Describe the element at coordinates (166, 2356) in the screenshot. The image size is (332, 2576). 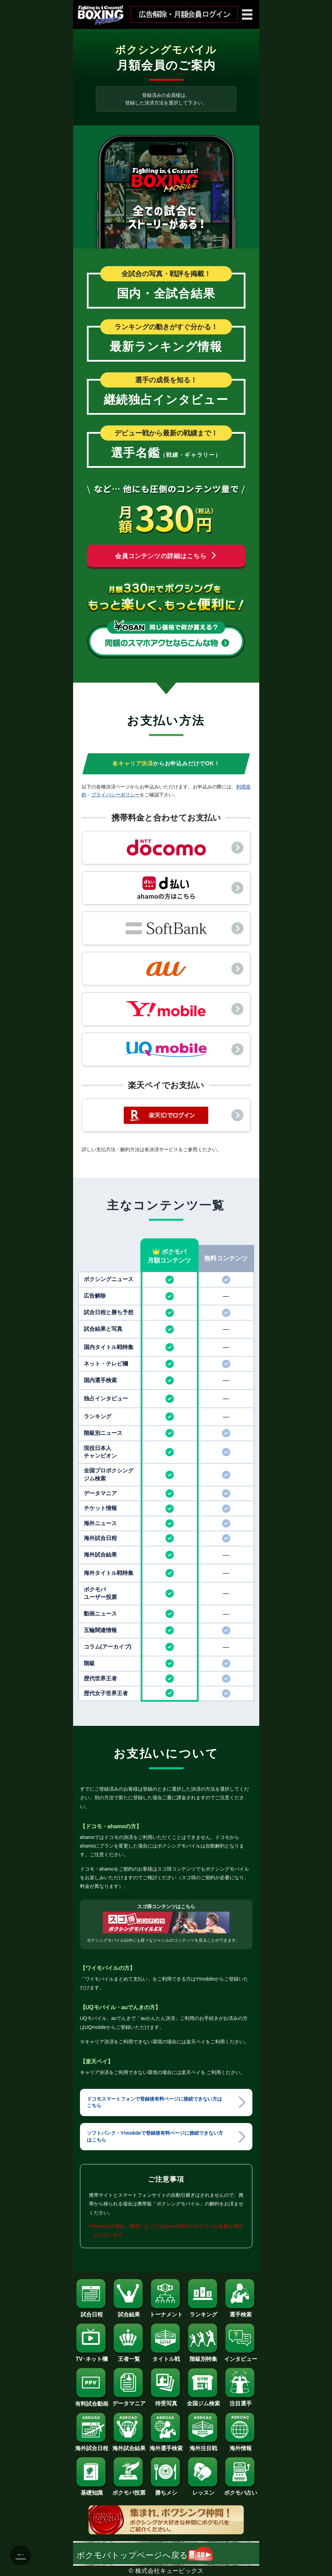
I see `タイトル戦` at that location.